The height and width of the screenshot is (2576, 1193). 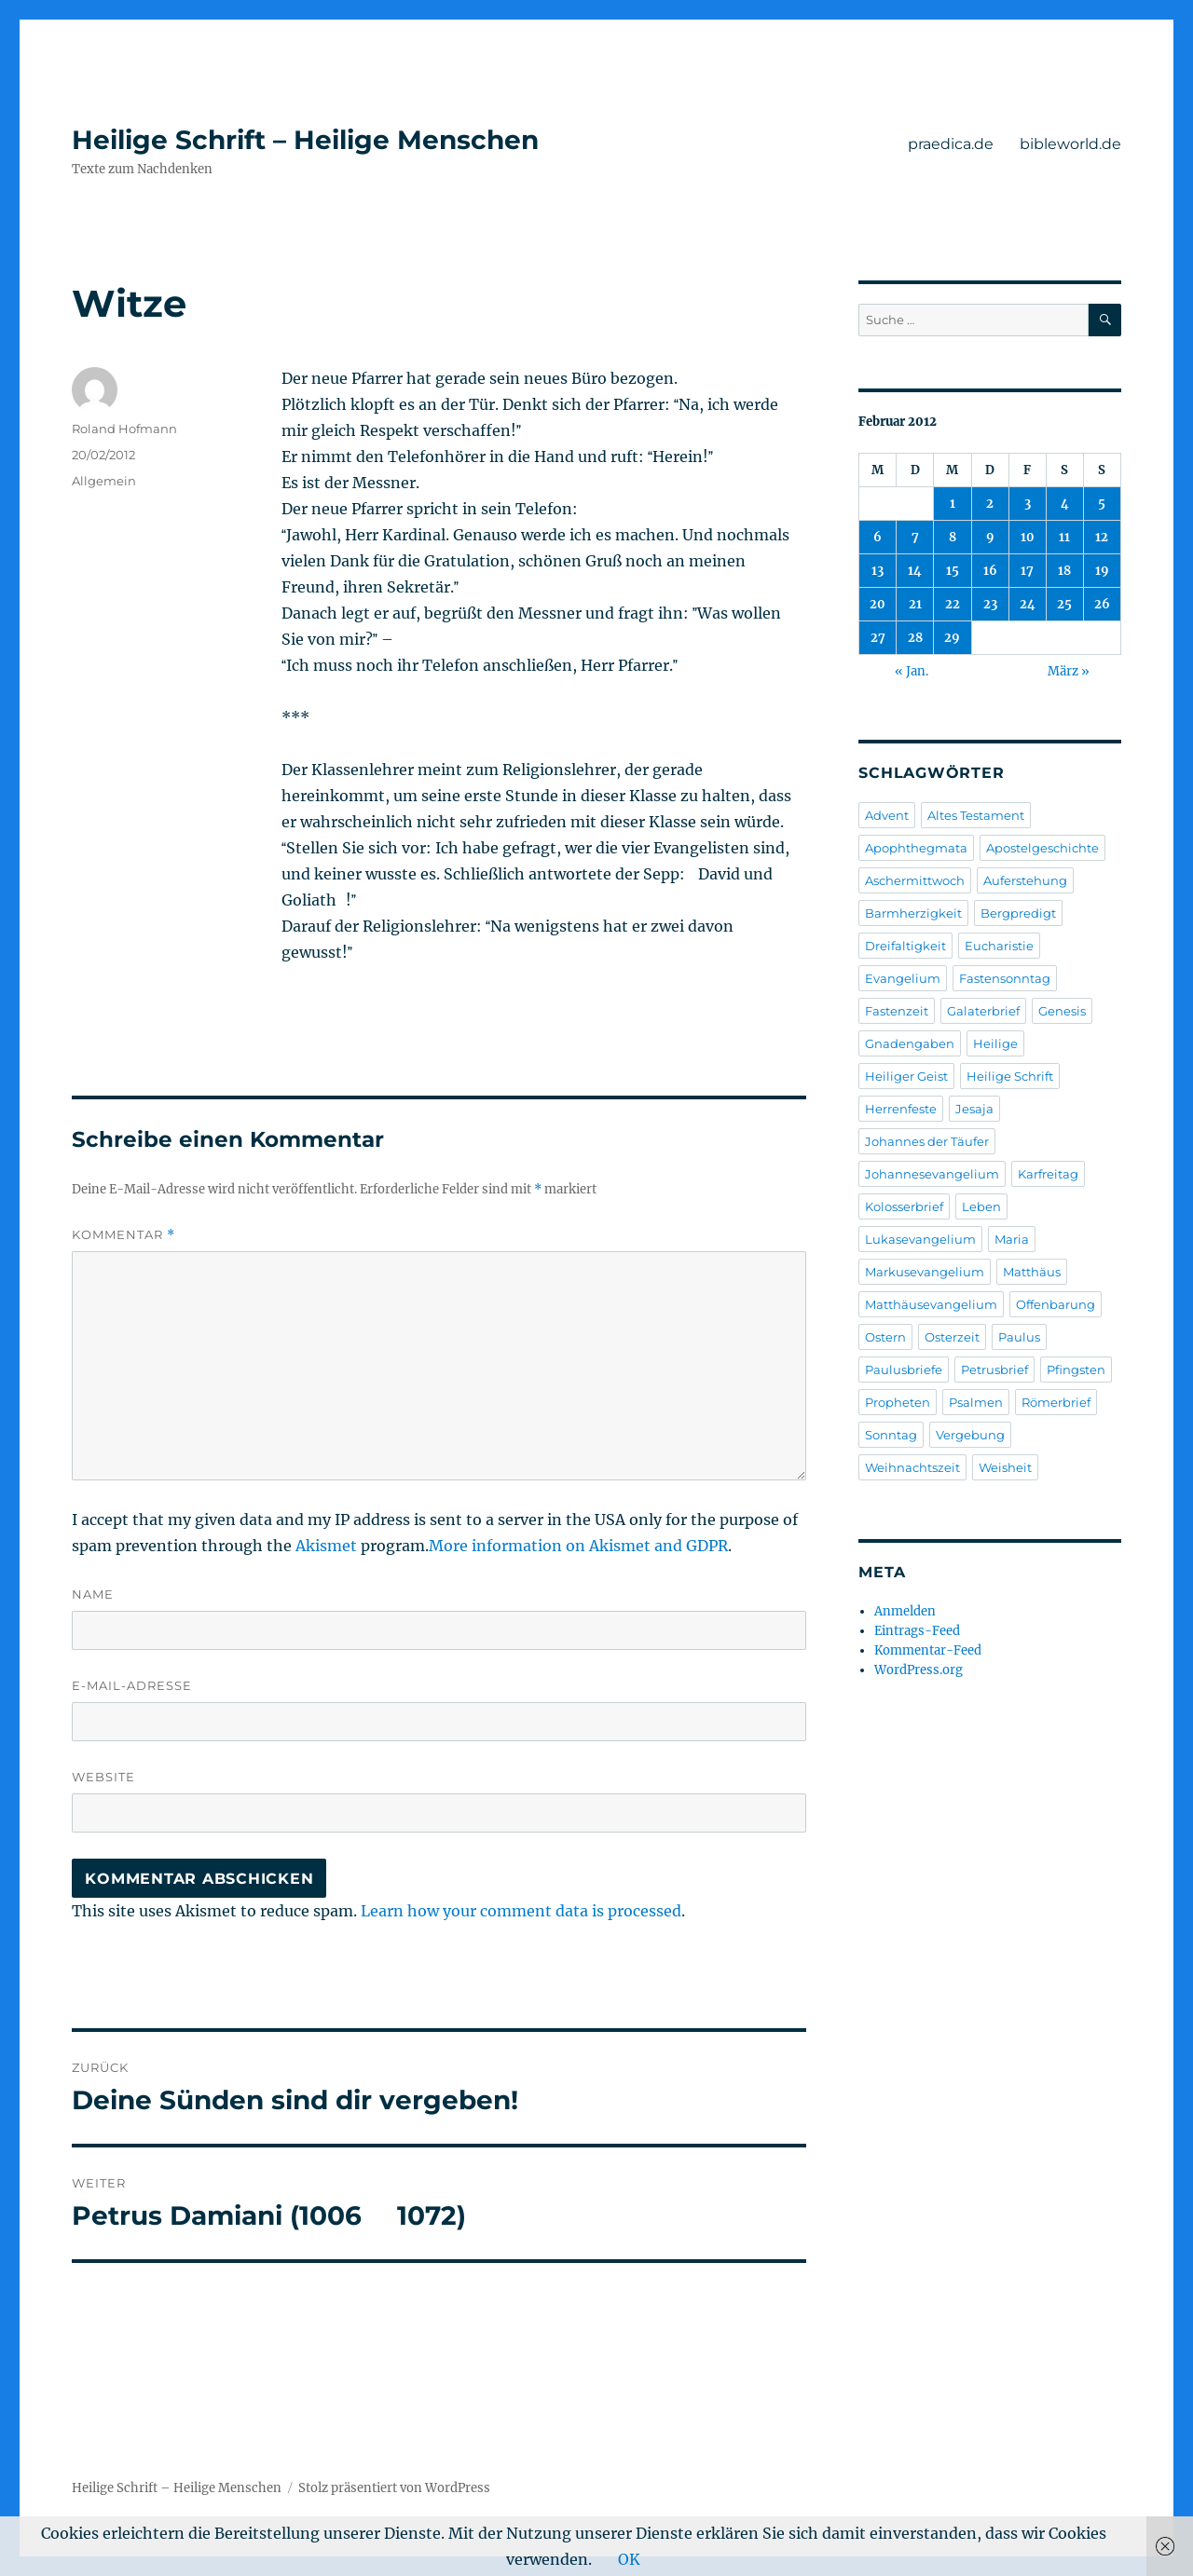 I want to click on Matthäus, so click(x=1032, y=1271).